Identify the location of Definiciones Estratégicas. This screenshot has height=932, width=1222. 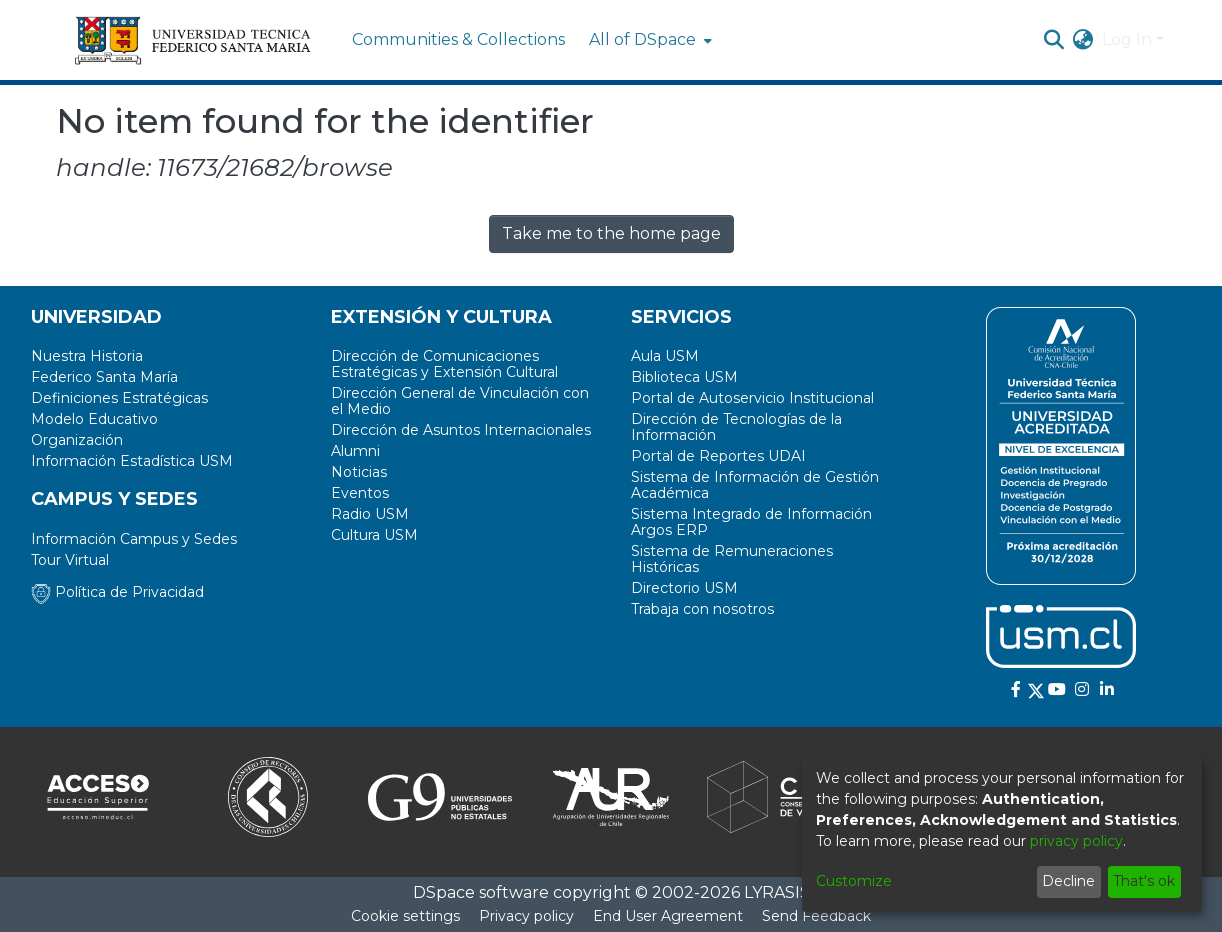
(119, 398).